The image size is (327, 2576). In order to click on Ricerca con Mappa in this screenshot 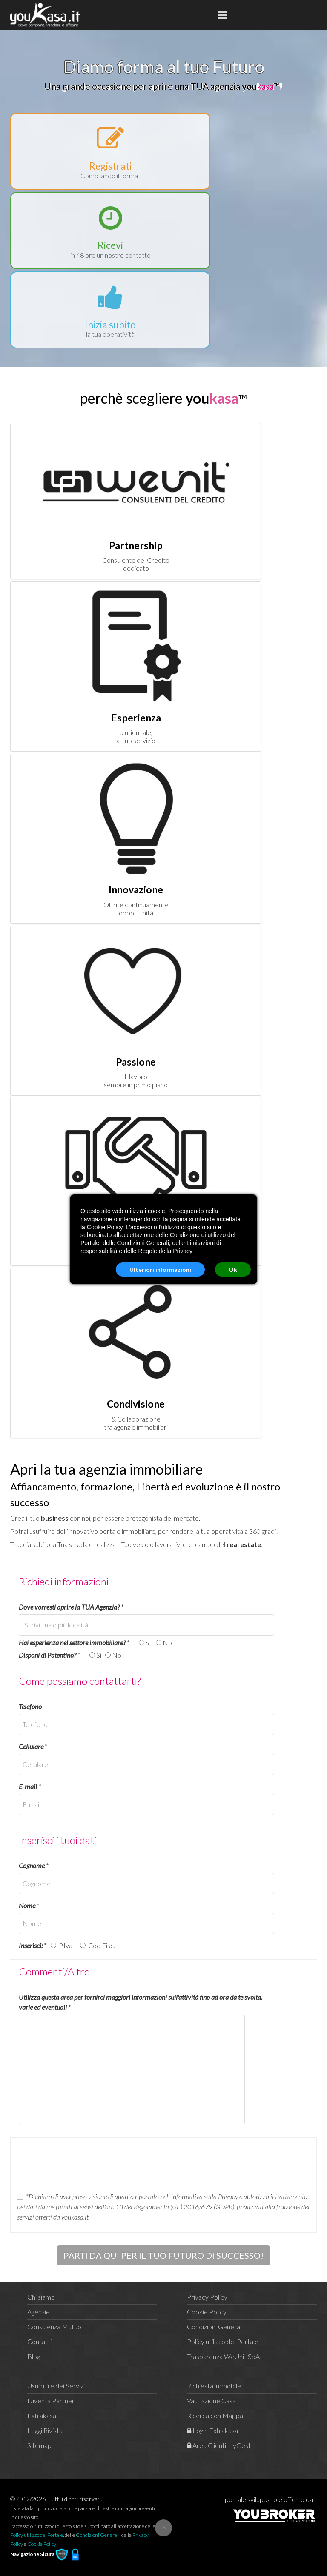, I will do `click(215, 2415)`.